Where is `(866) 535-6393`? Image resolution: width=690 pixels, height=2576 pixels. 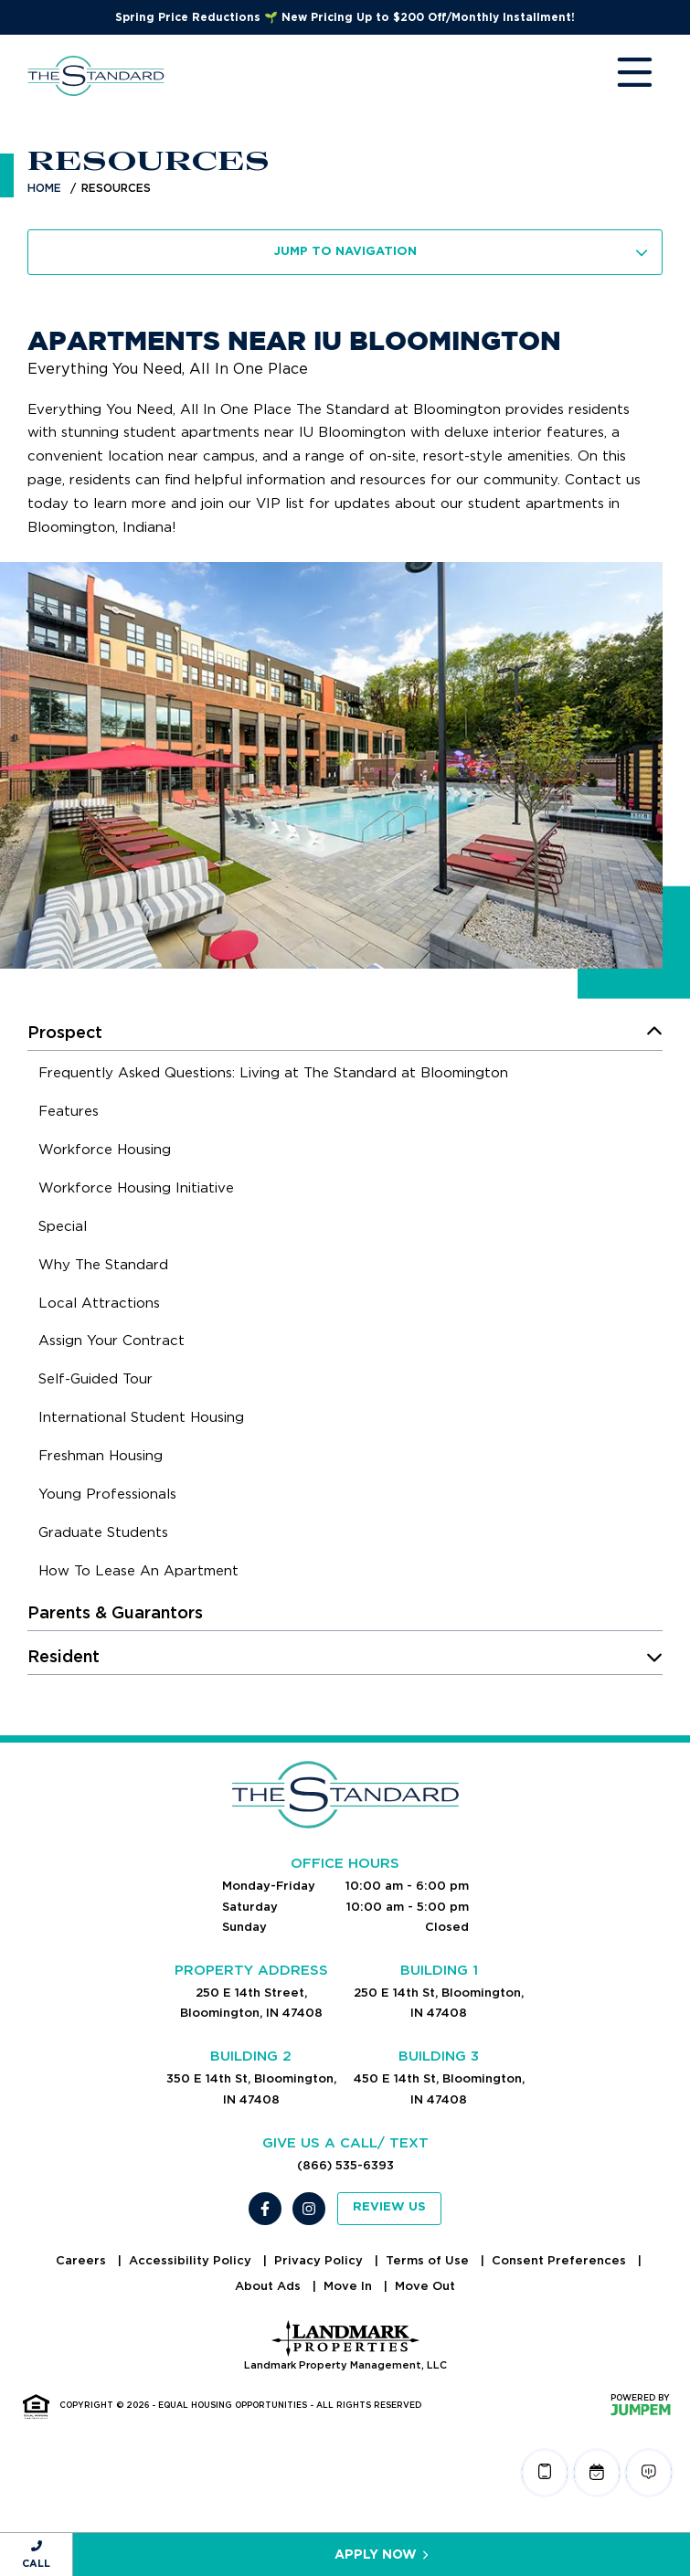
(866) 535-6393 is located at coordinates (345, 2165).